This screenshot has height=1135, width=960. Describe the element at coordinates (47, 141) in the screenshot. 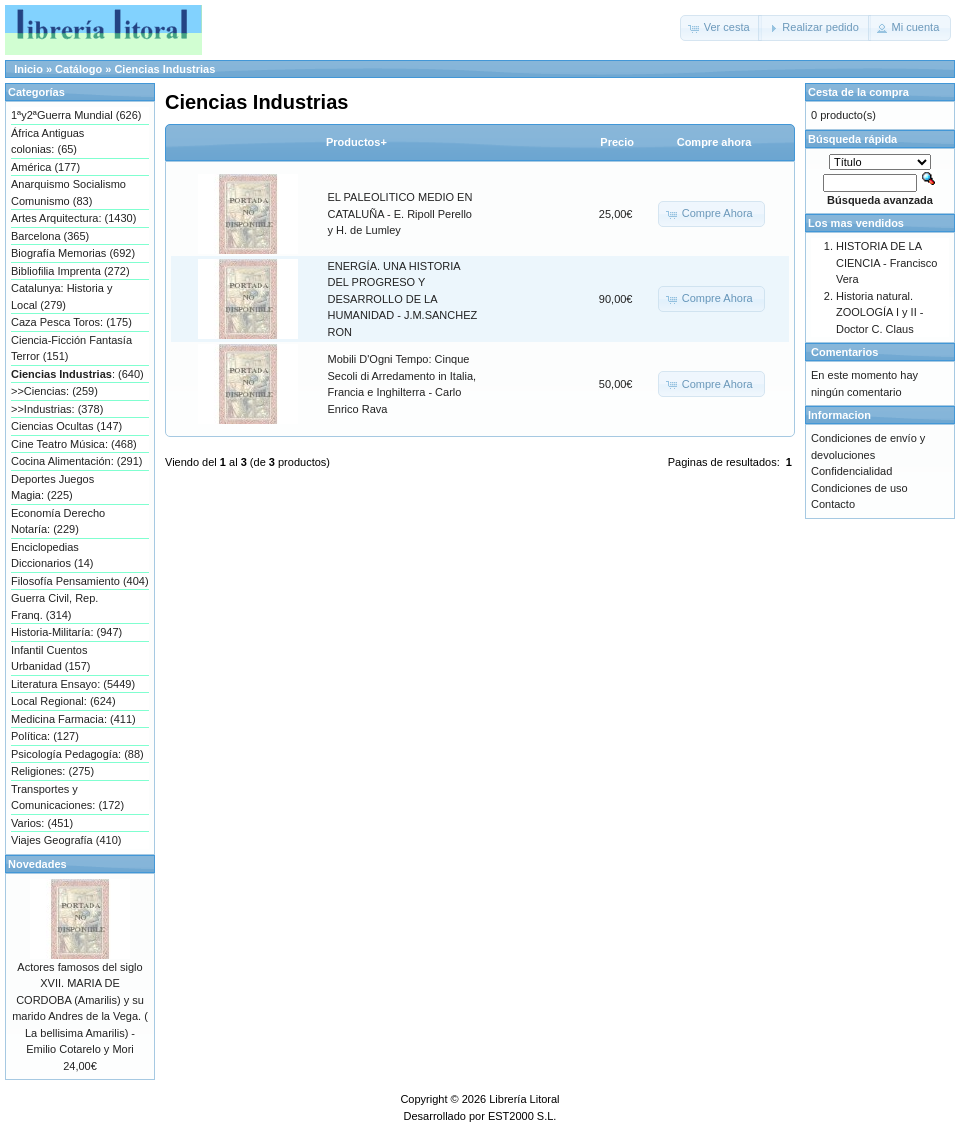

I see `África Antiguas colonias: (65)` at that location.